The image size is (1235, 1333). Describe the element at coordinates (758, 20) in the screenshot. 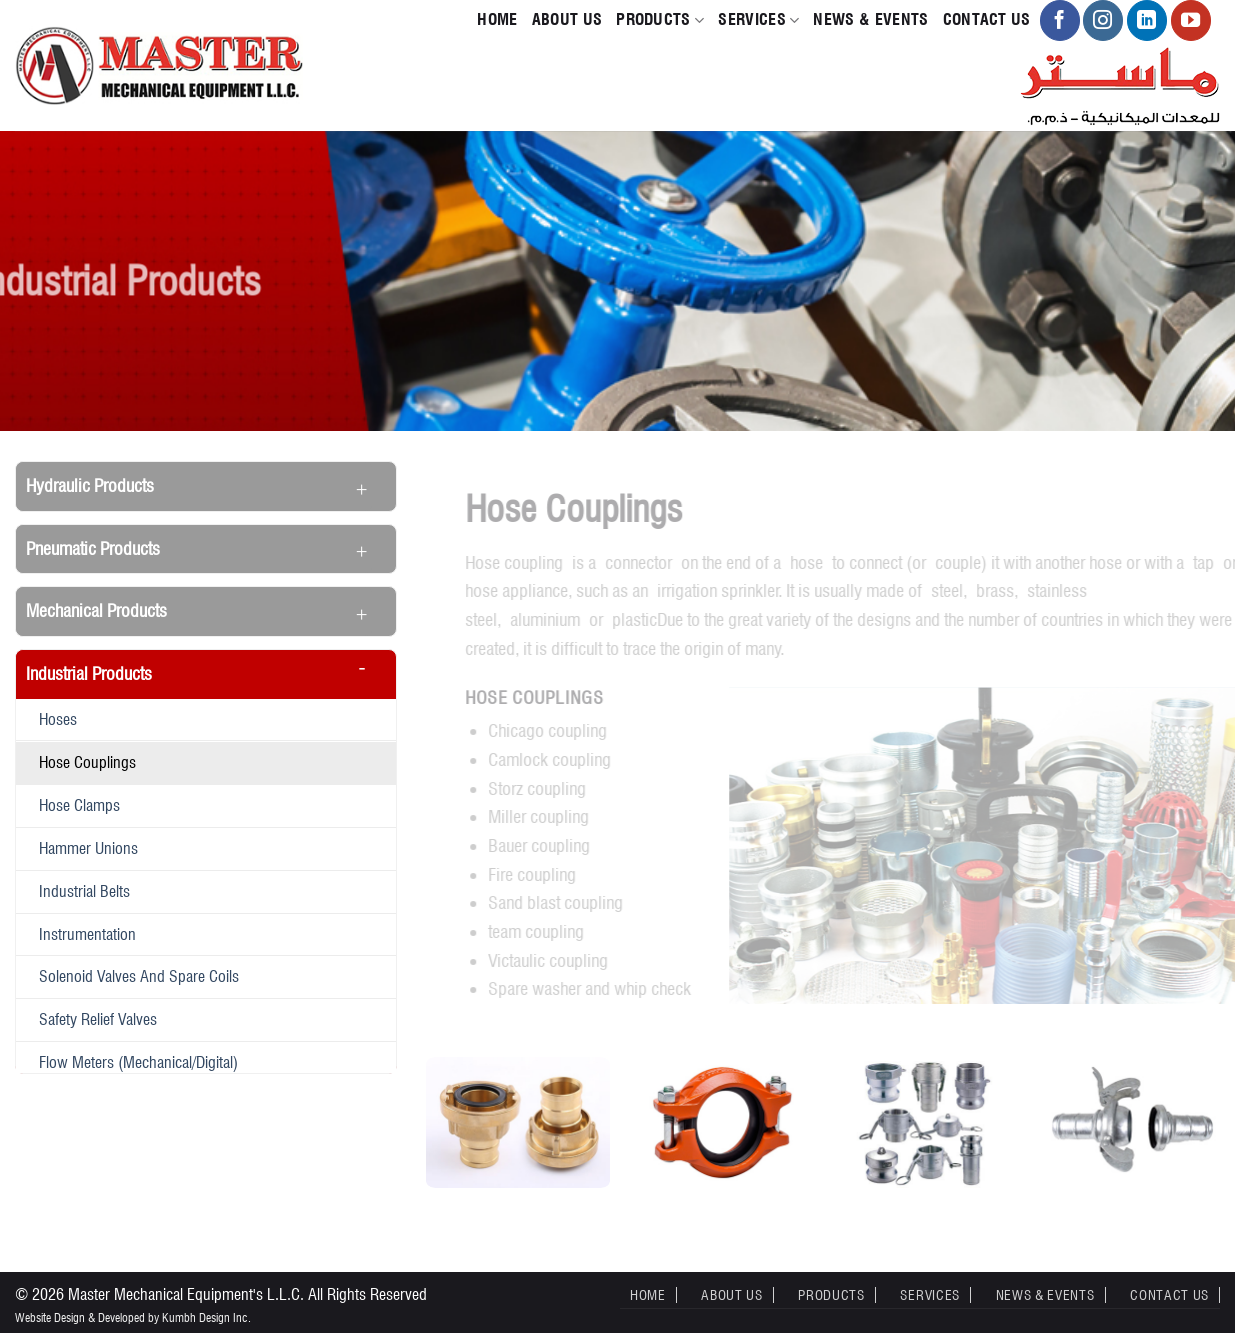

I see `Services` at that location.